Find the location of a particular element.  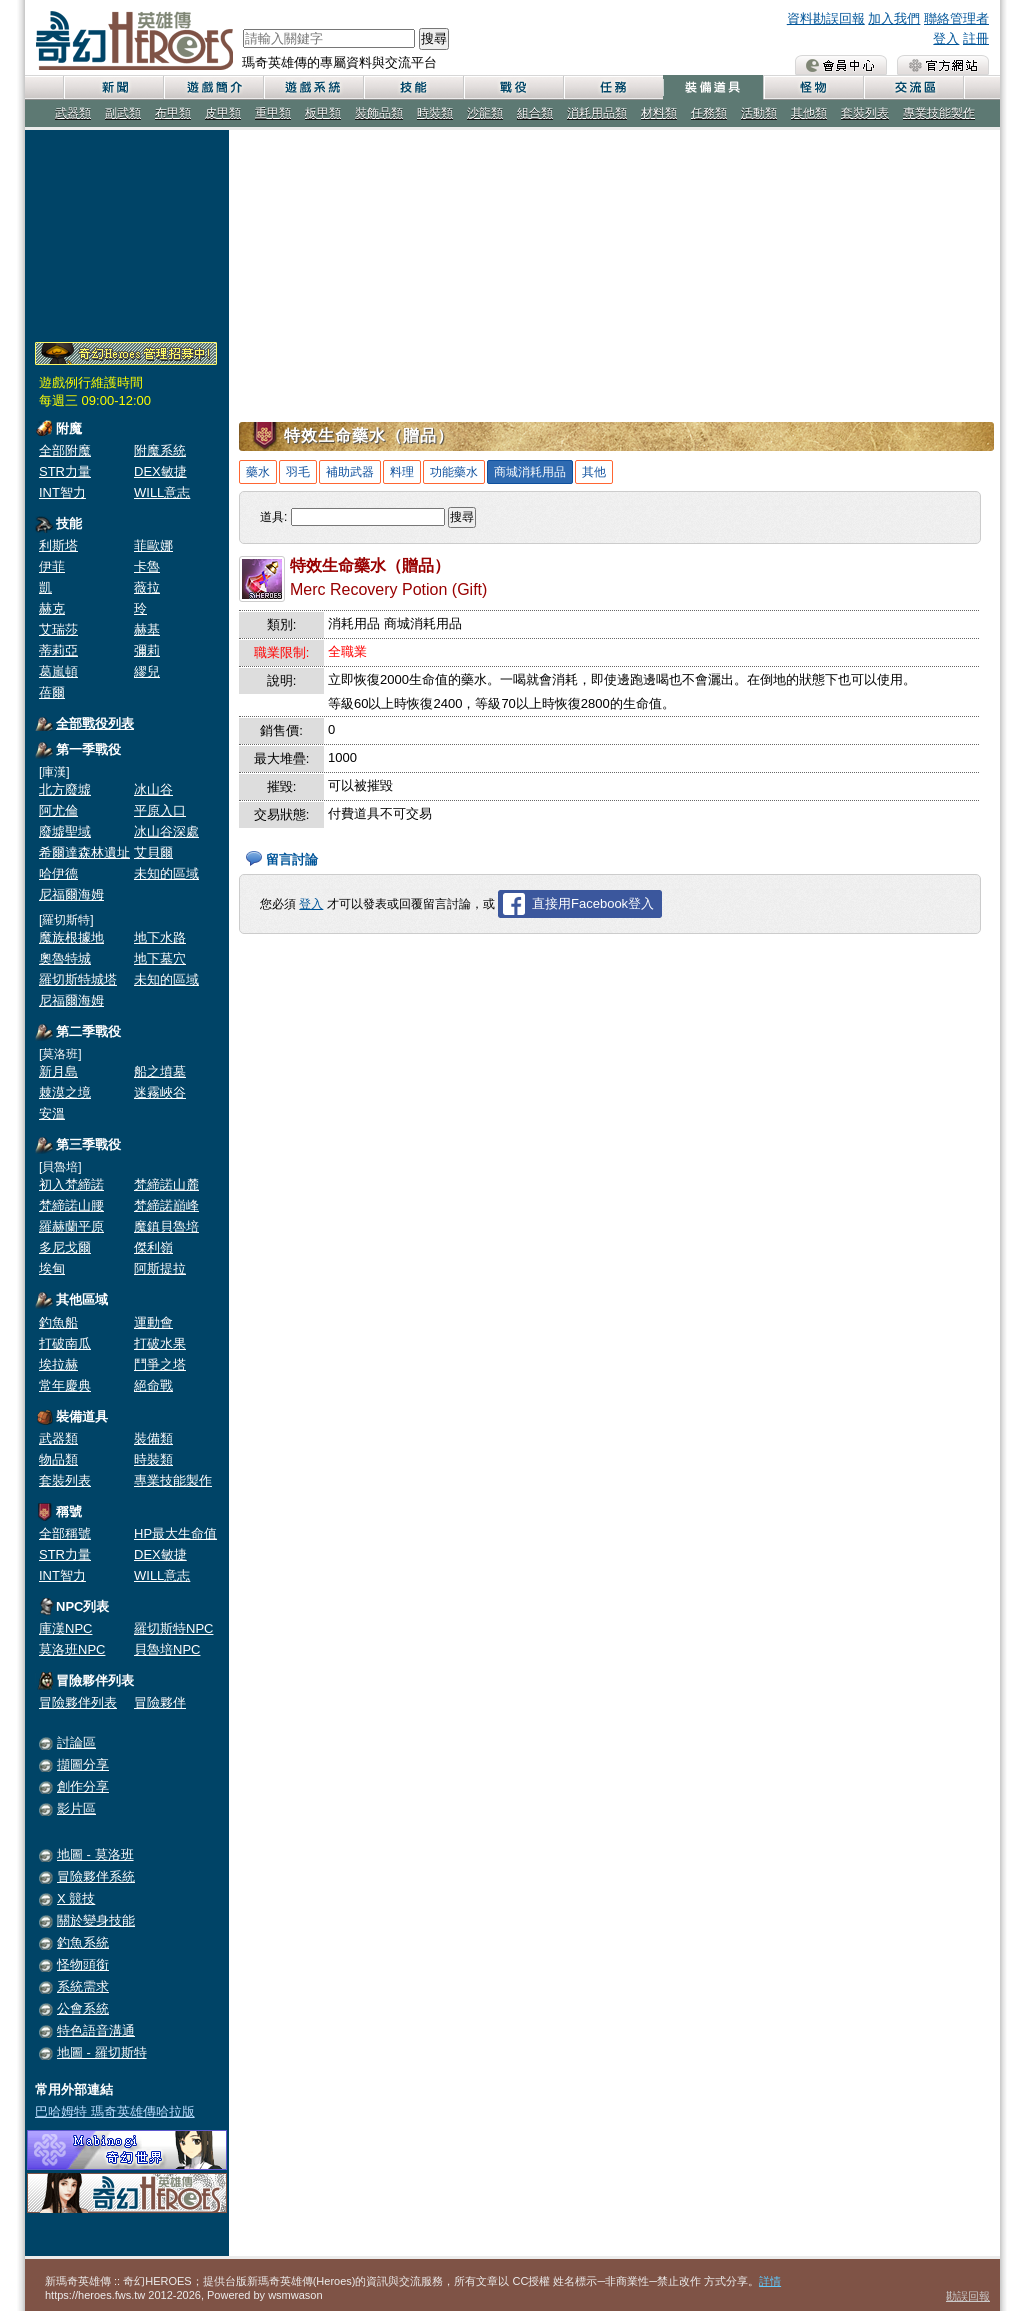

STR力量 is located at coordinates (65, 471).